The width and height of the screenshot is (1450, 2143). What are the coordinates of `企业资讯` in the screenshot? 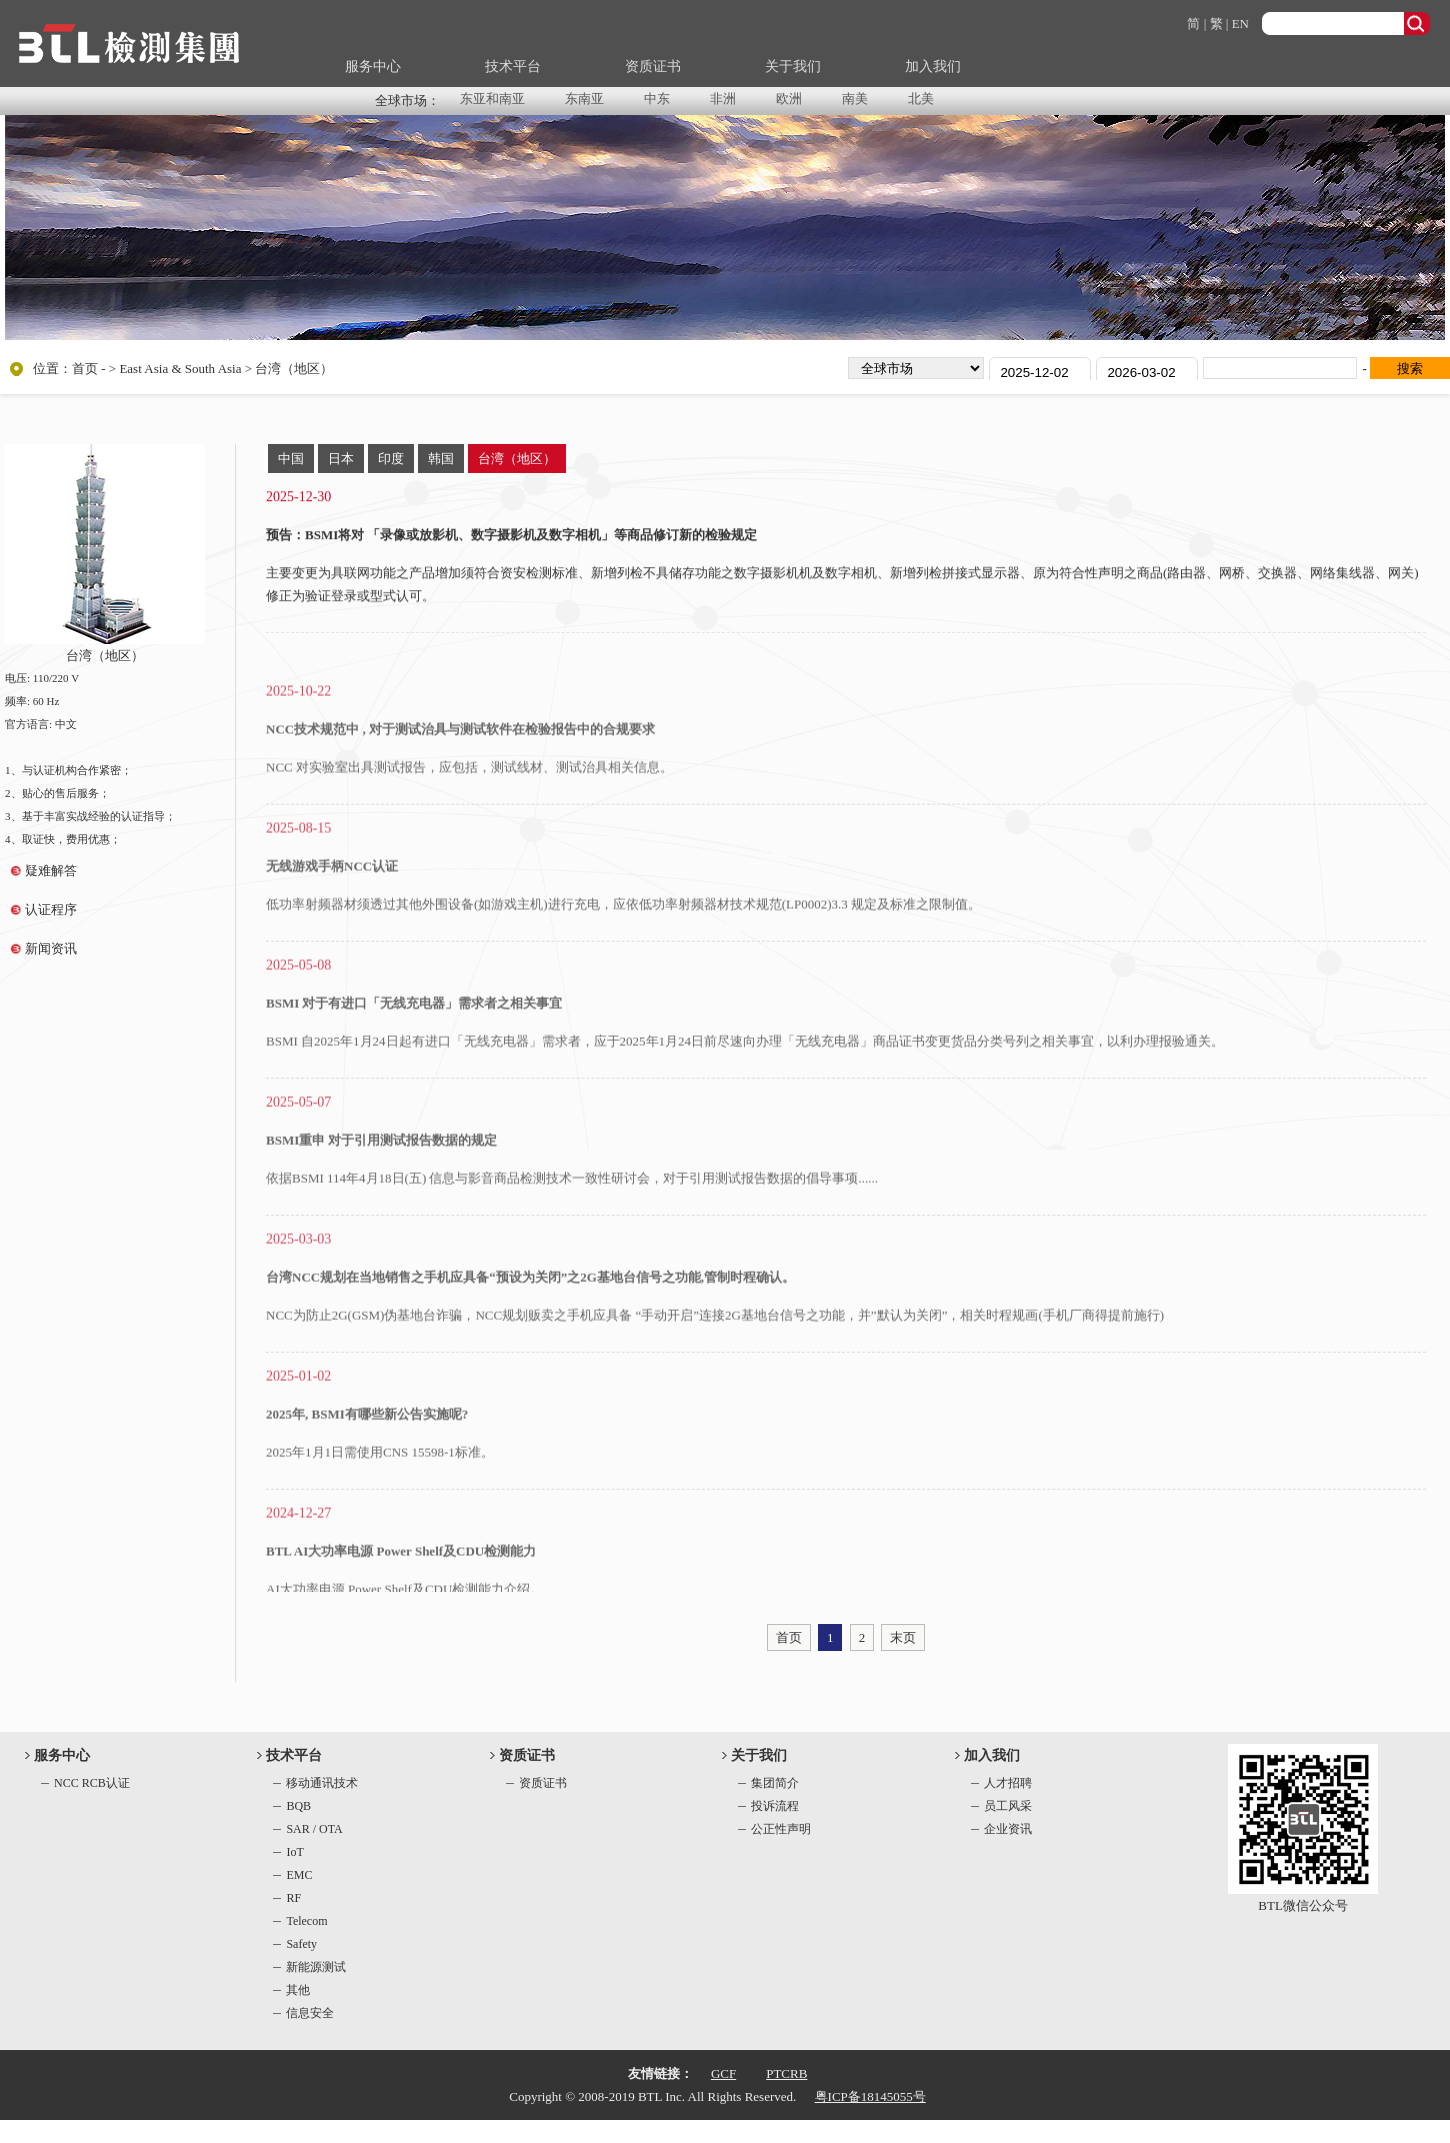 It's located at (1008, 1829).